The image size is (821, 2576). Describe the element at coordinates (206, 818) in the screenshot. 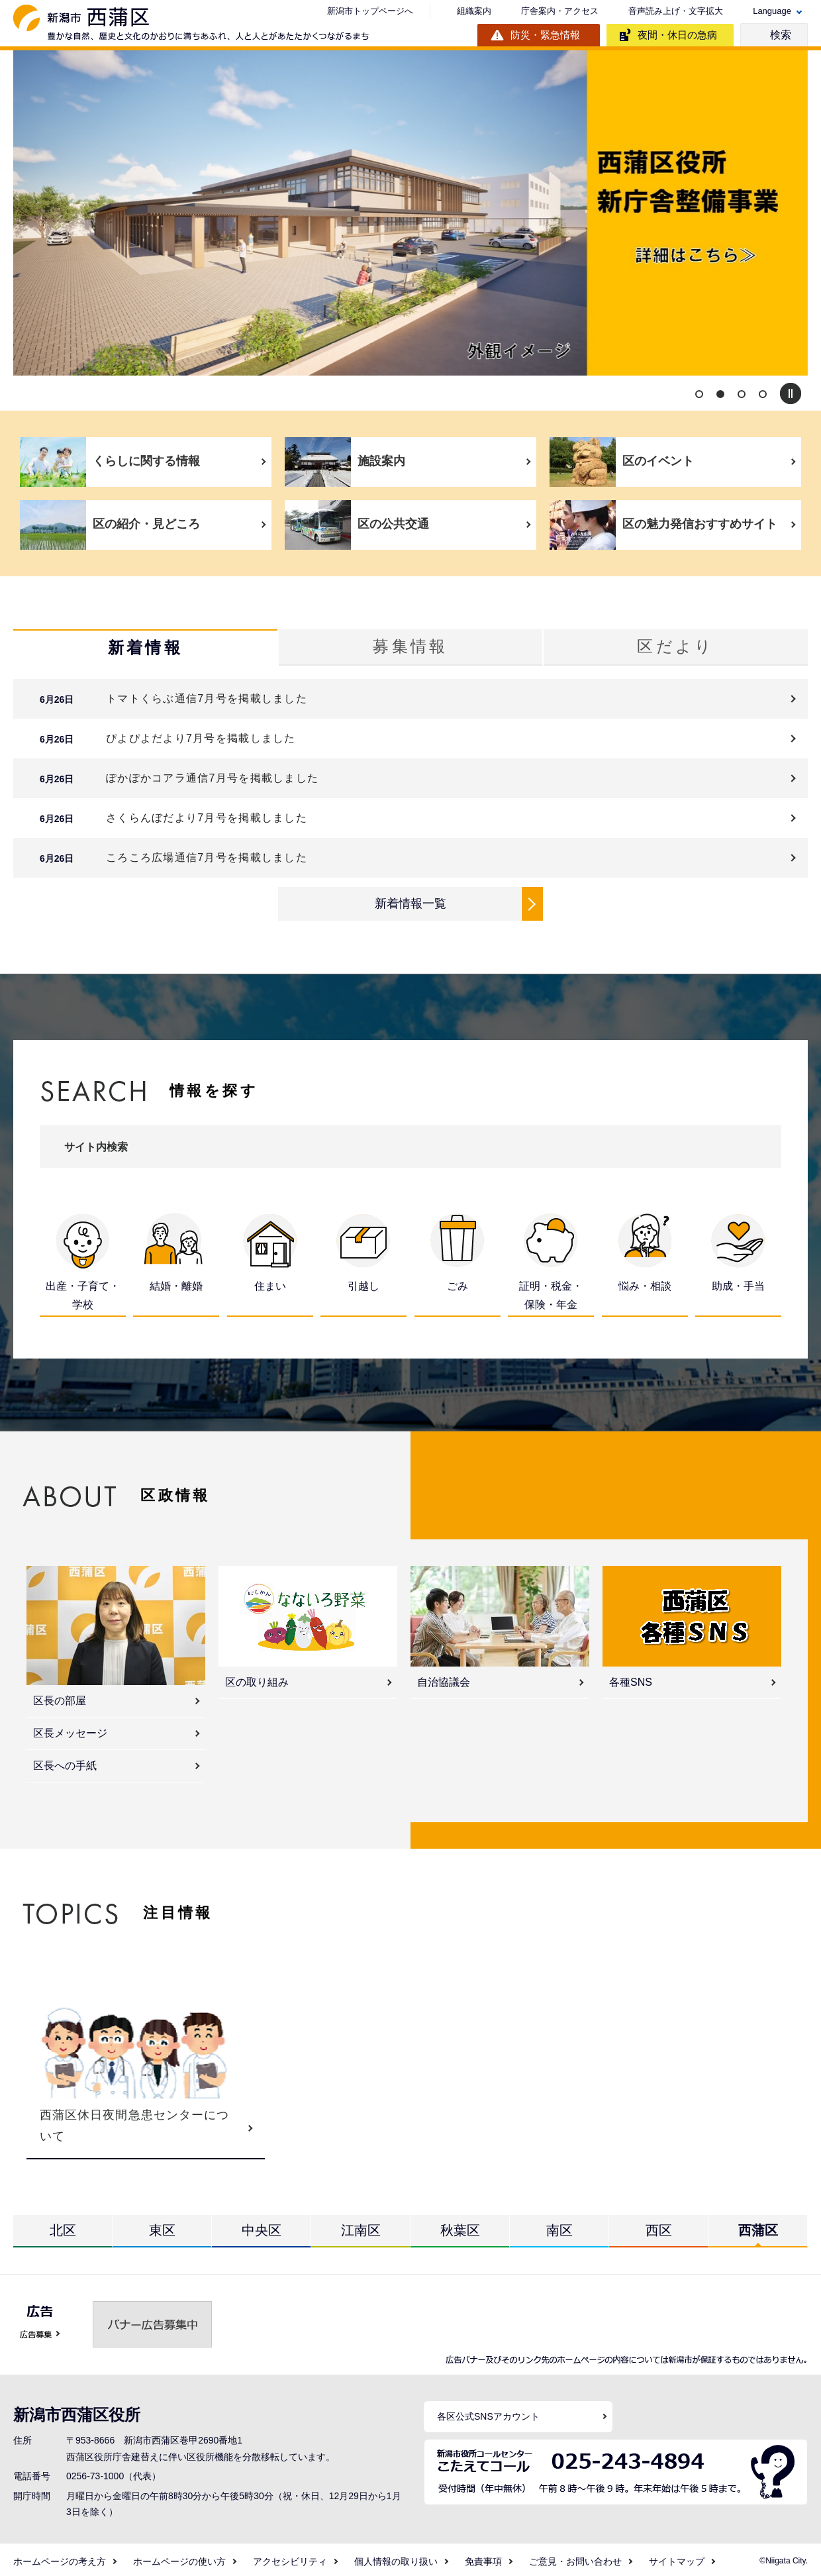

I see `さくらんぼだより7月号を掲載しました` at that location.